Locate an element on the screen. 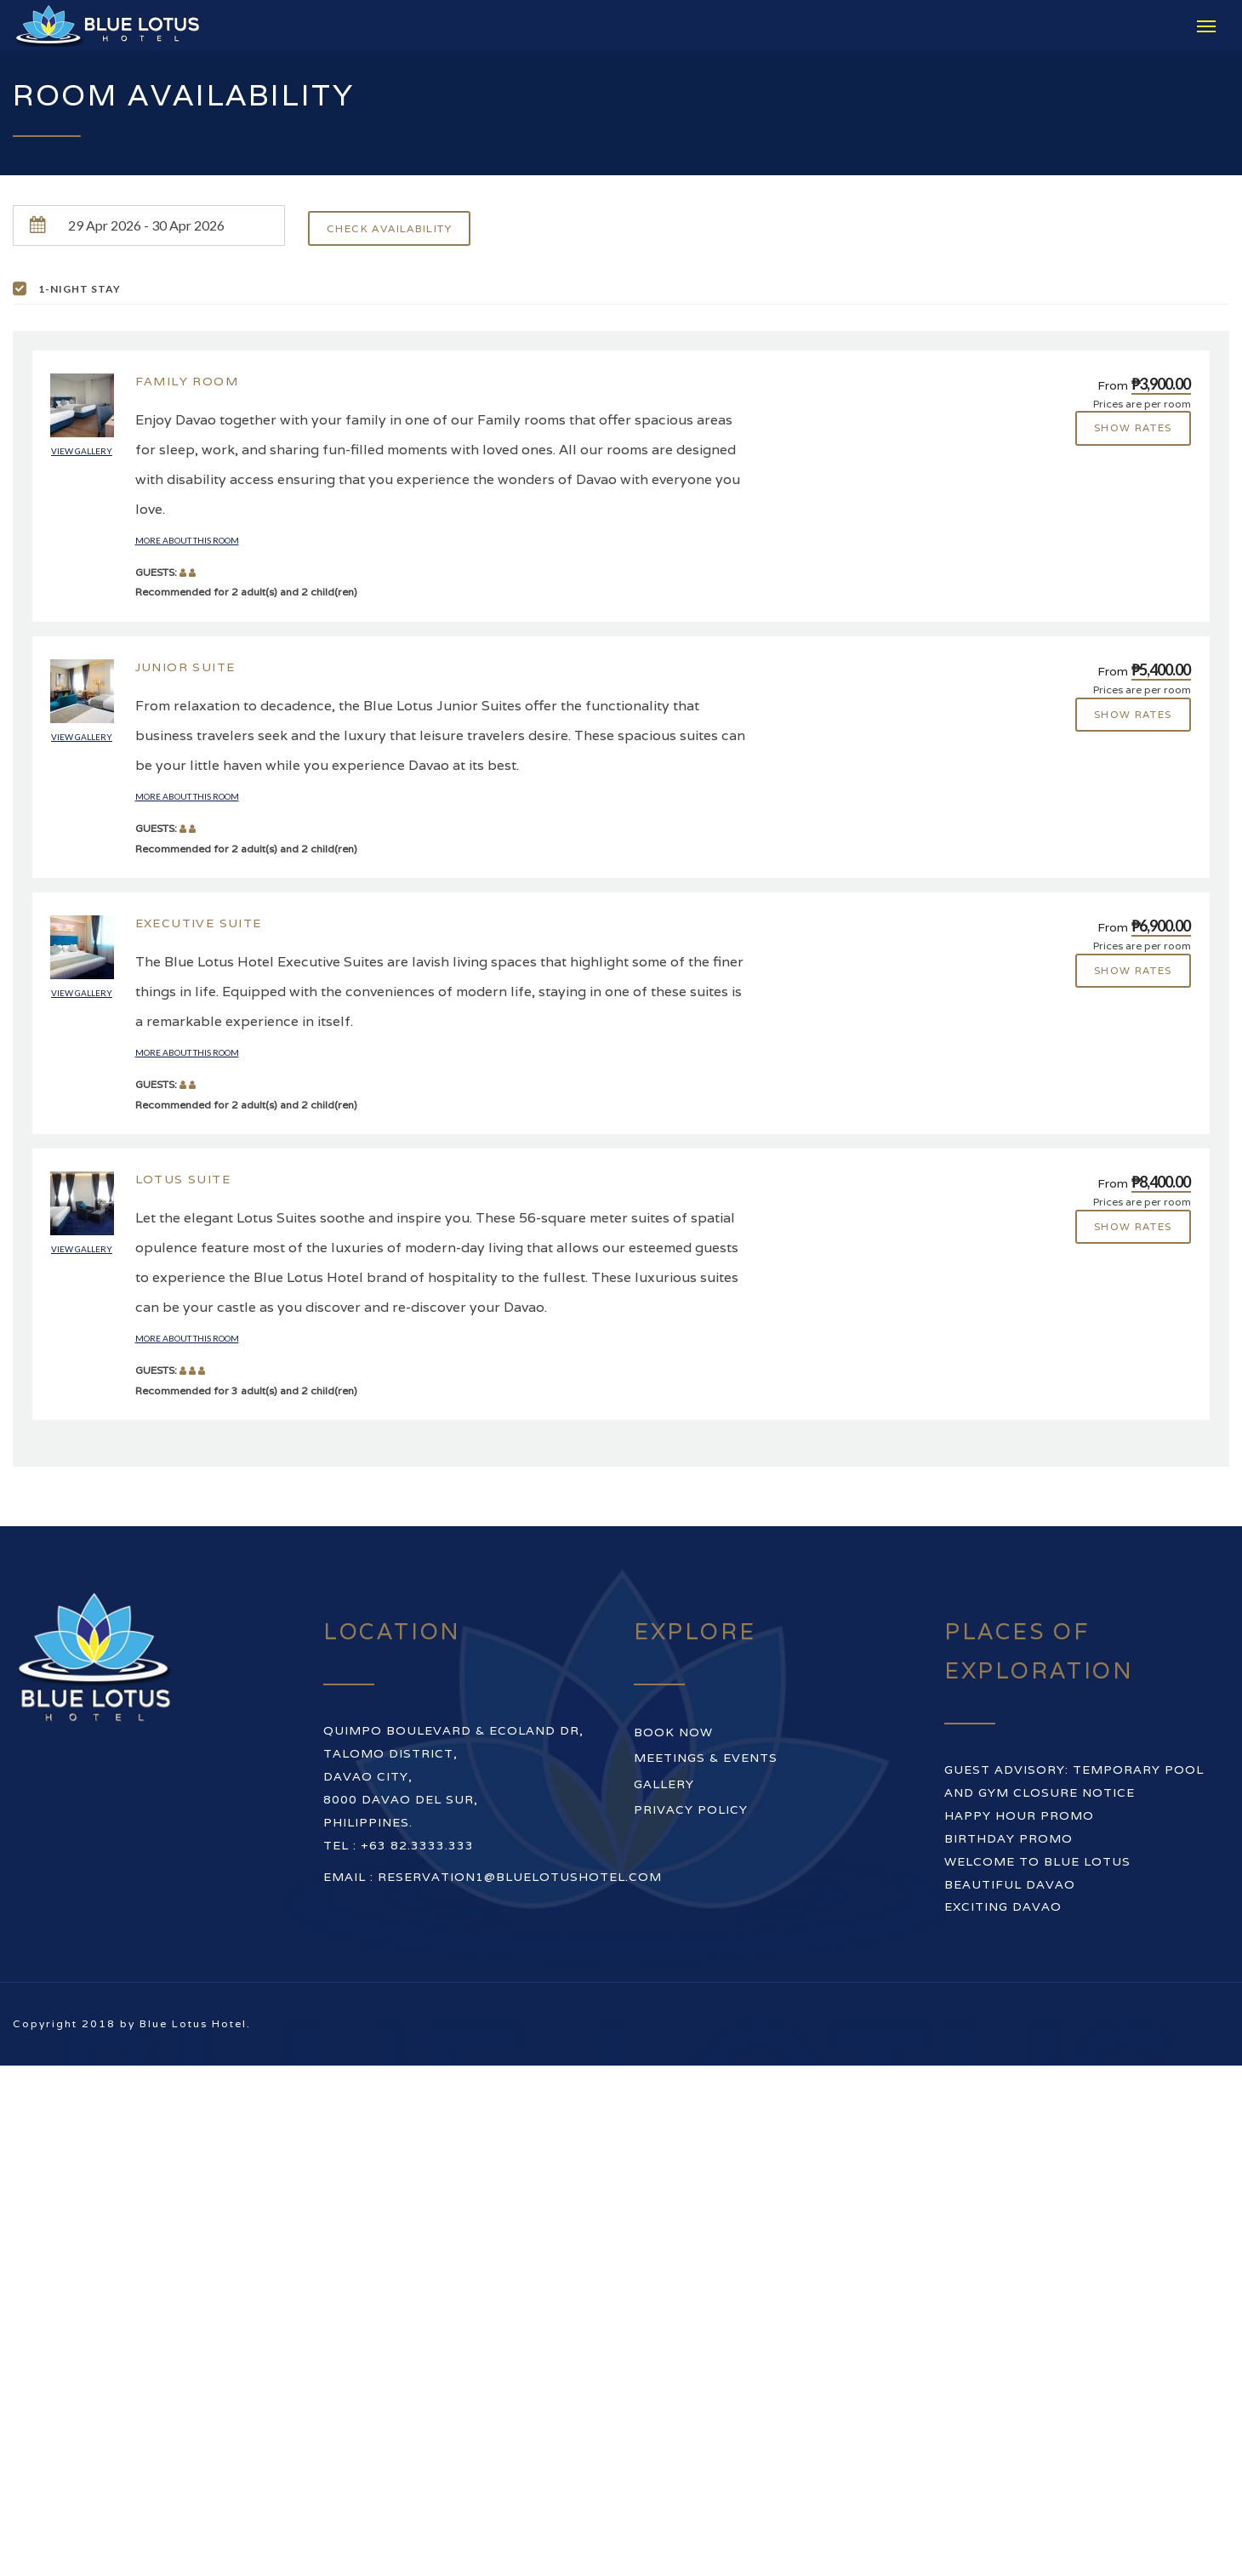 The height and width of the screenshot is (2576, 1242). View gallery is located at coordinates (81, 451).